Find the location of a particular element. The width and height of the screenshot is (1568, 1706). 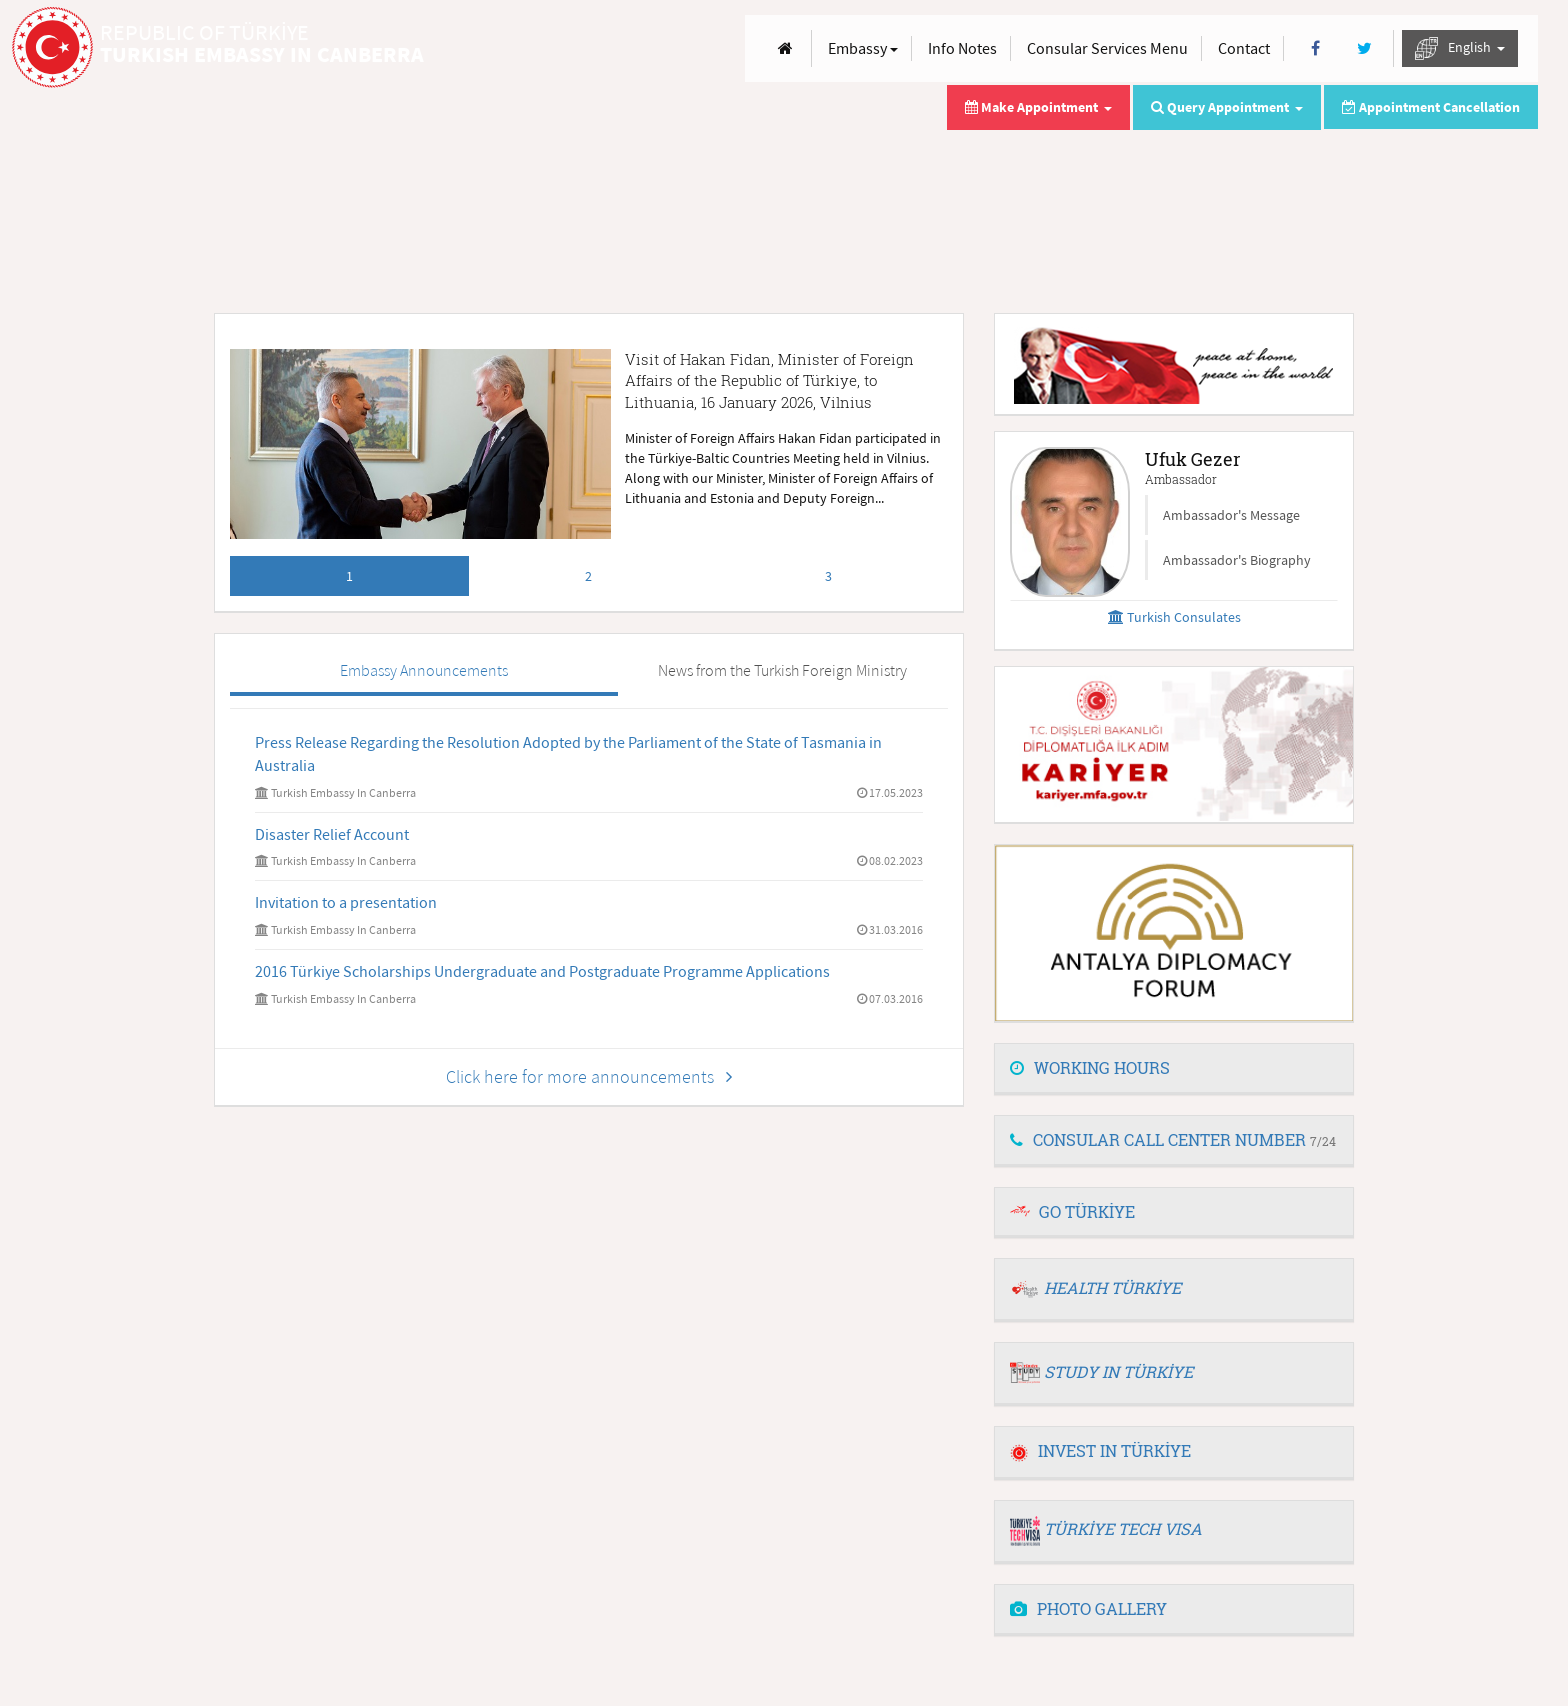

Info Notes is located at coordinates (962, 48).